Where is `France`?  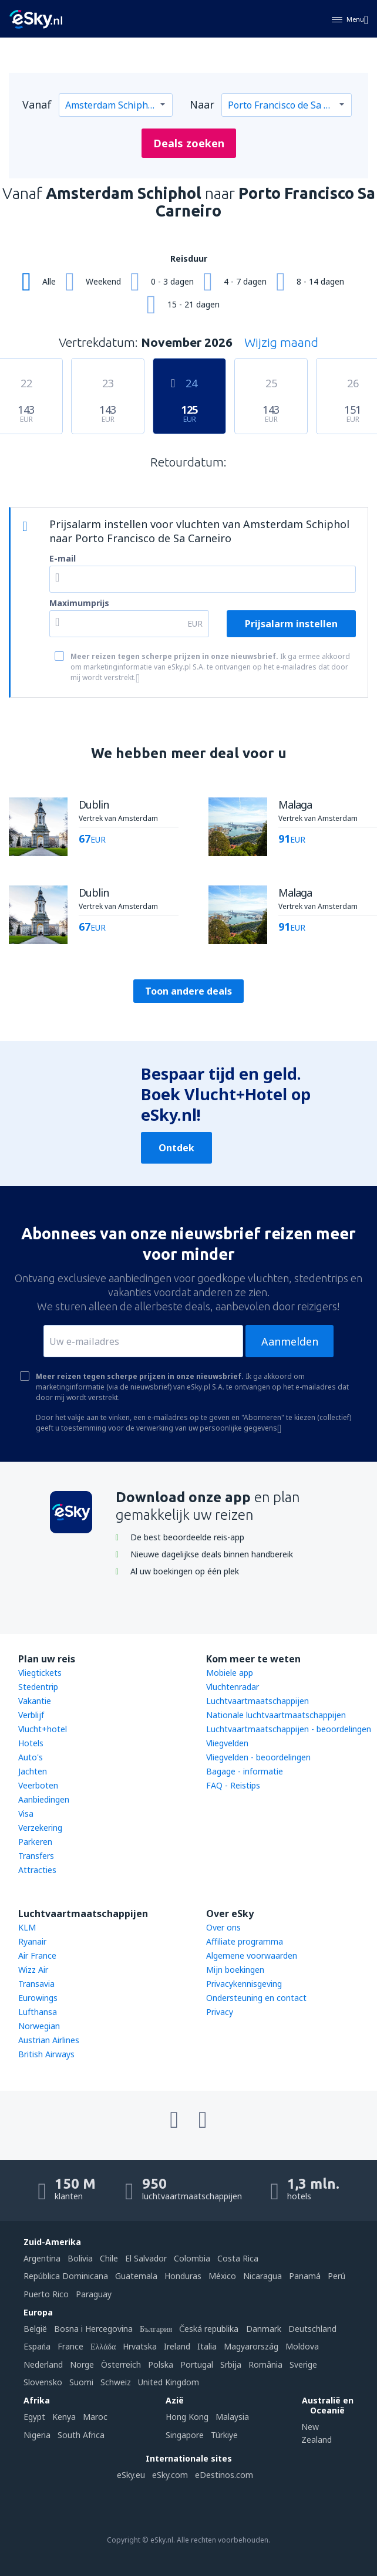
France is located at coordinates (70, 2346).